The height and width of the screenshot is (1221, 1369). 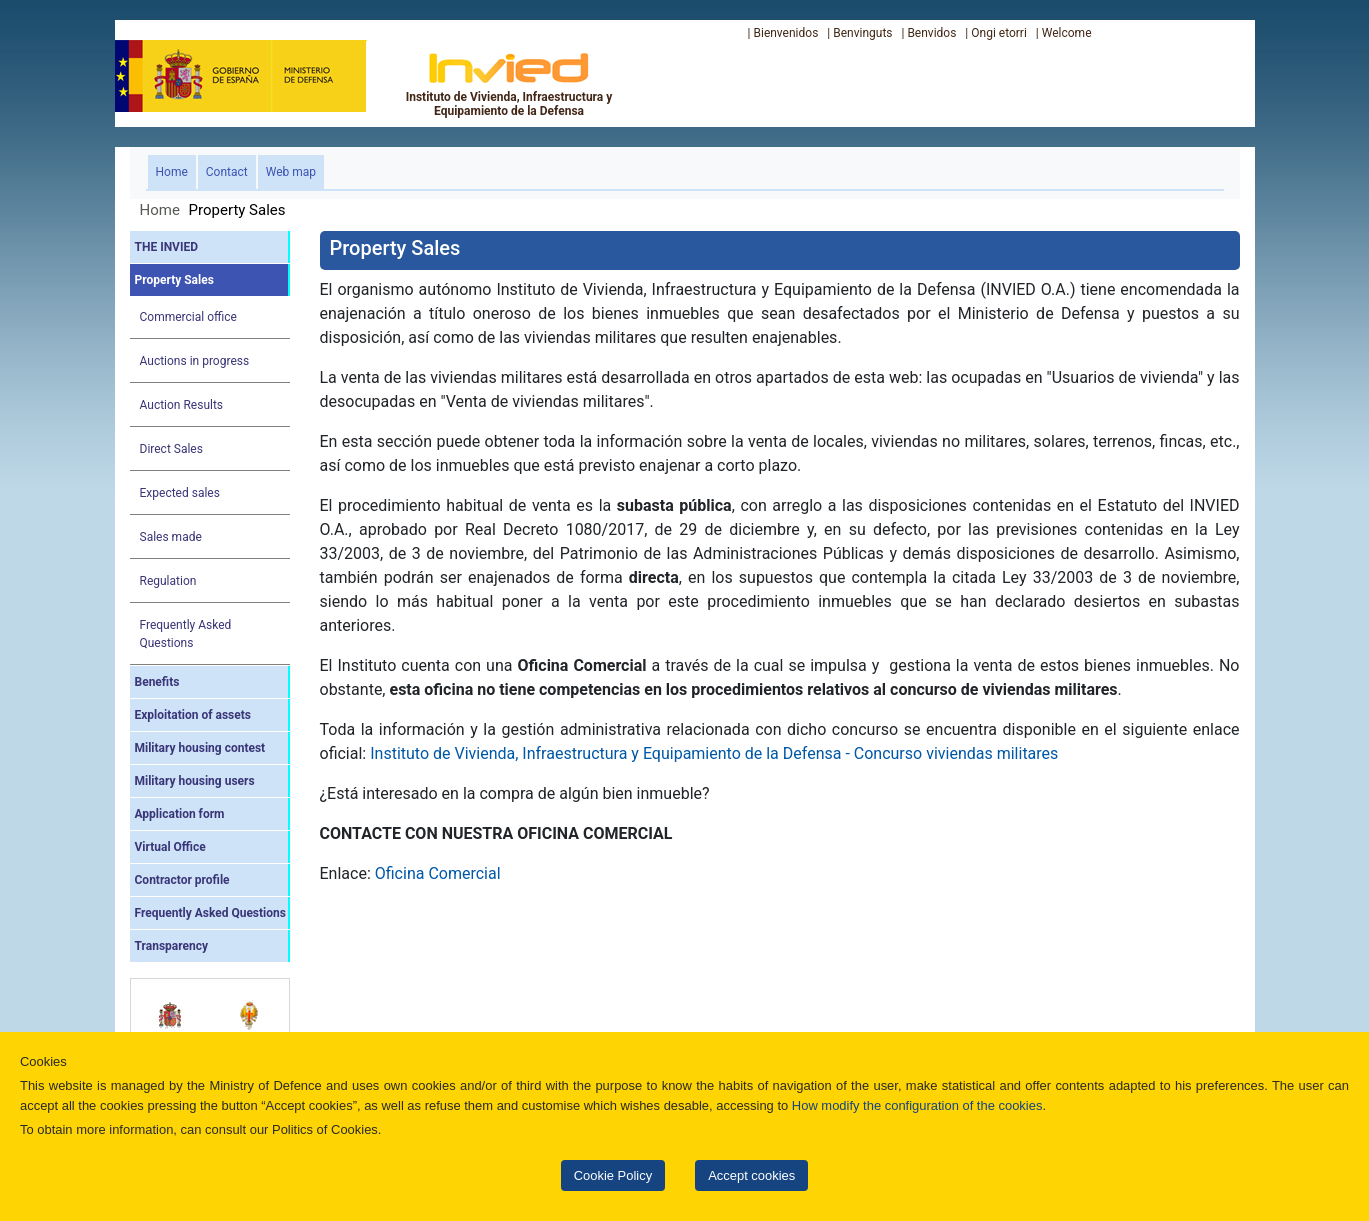 I want to click on Accept cookies, so click(x=751, y=1175).